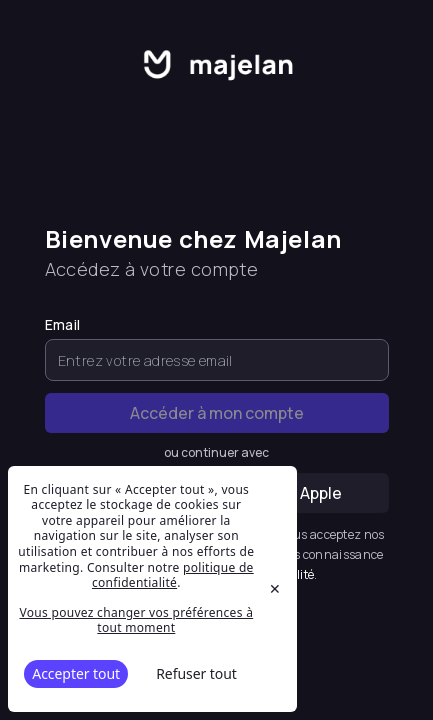  Describe the element at coordinates (136, 620) in the screenshot. I see `Vous pouvez changer vos préférences à tout moment` at that location.